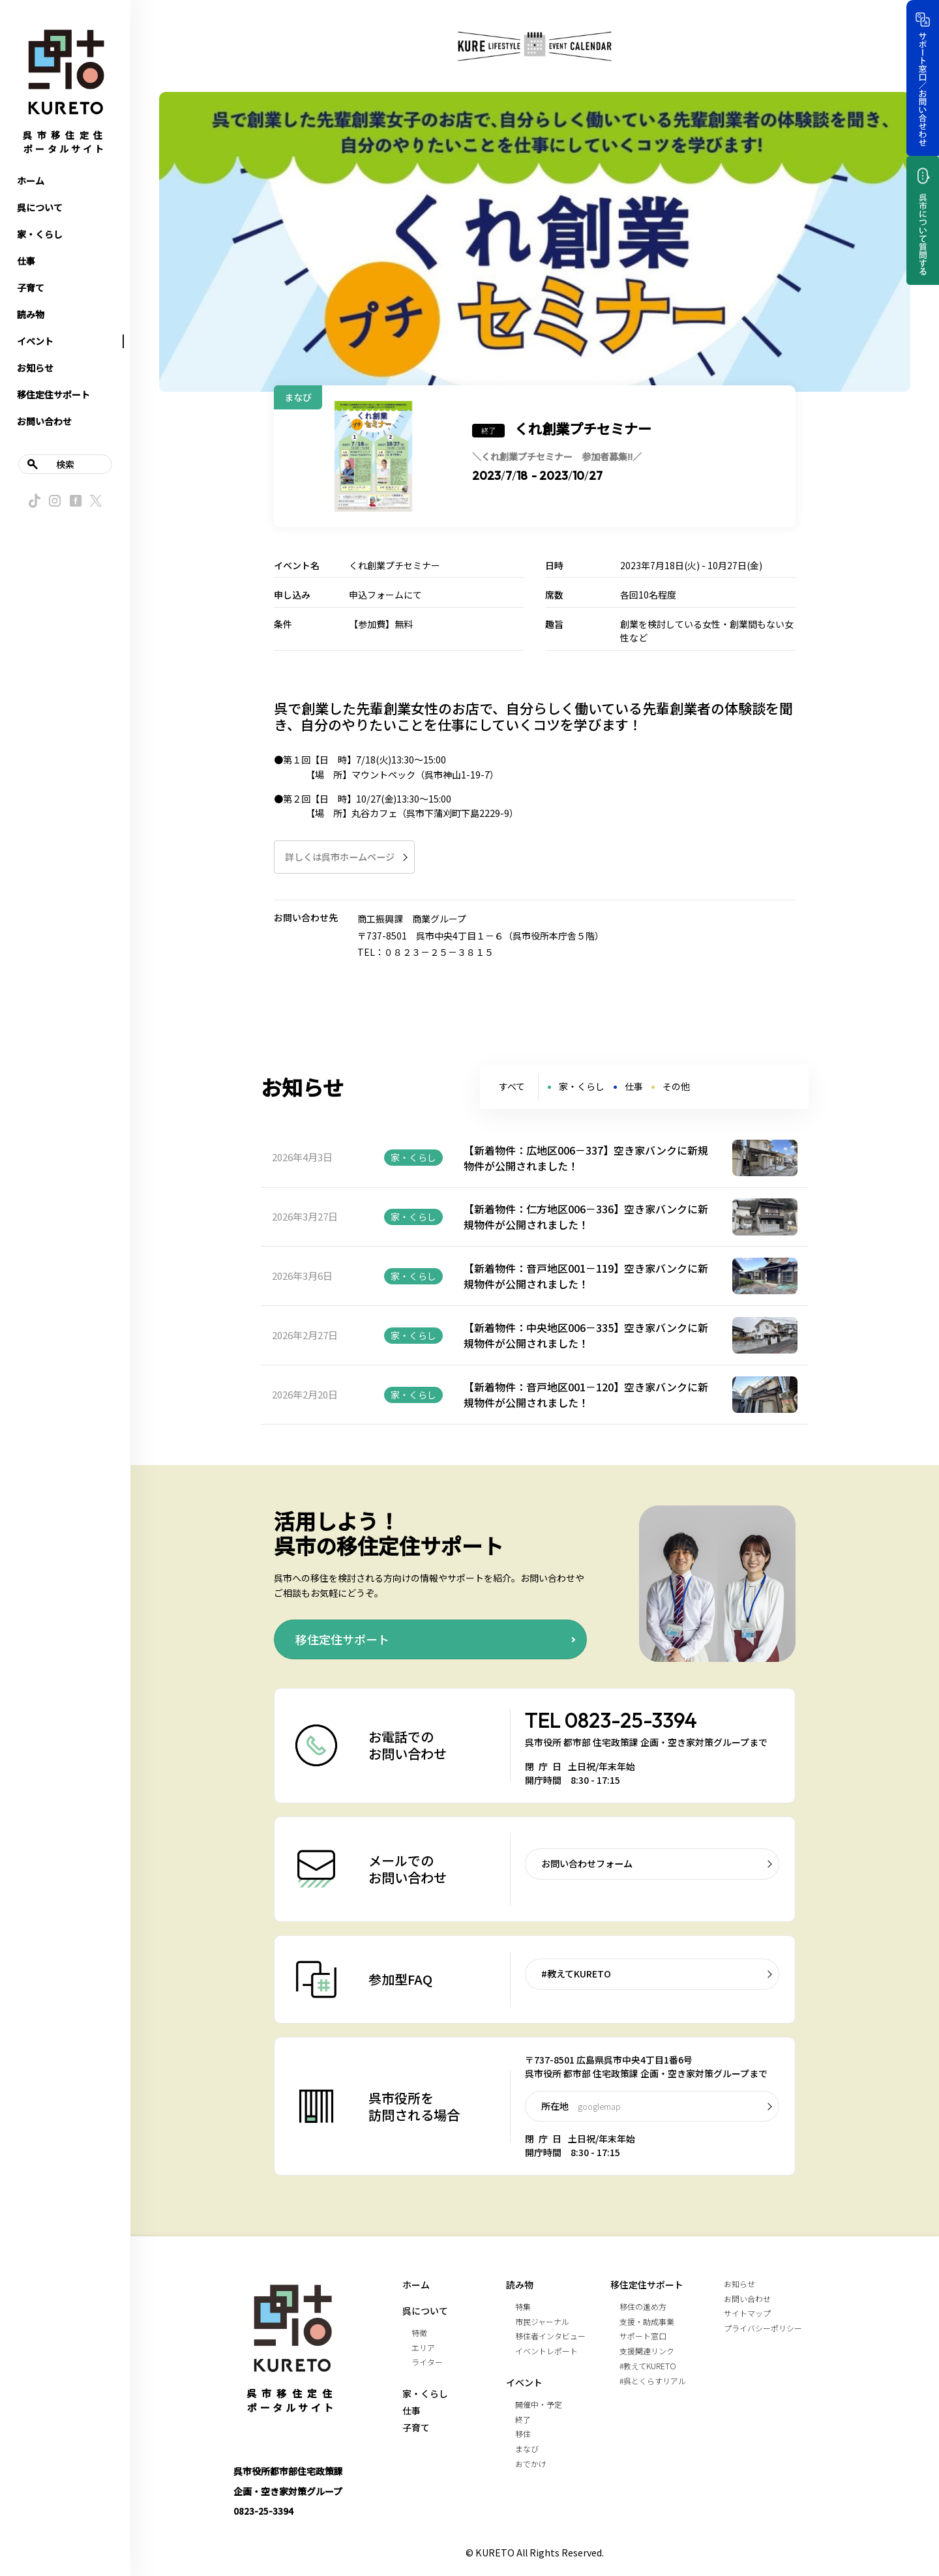 The image size is (939, 2576). What do you see at coordinates (546, 2350) in the screenshot?
I see `イベントレポート` at bounding box center [546, 2350].